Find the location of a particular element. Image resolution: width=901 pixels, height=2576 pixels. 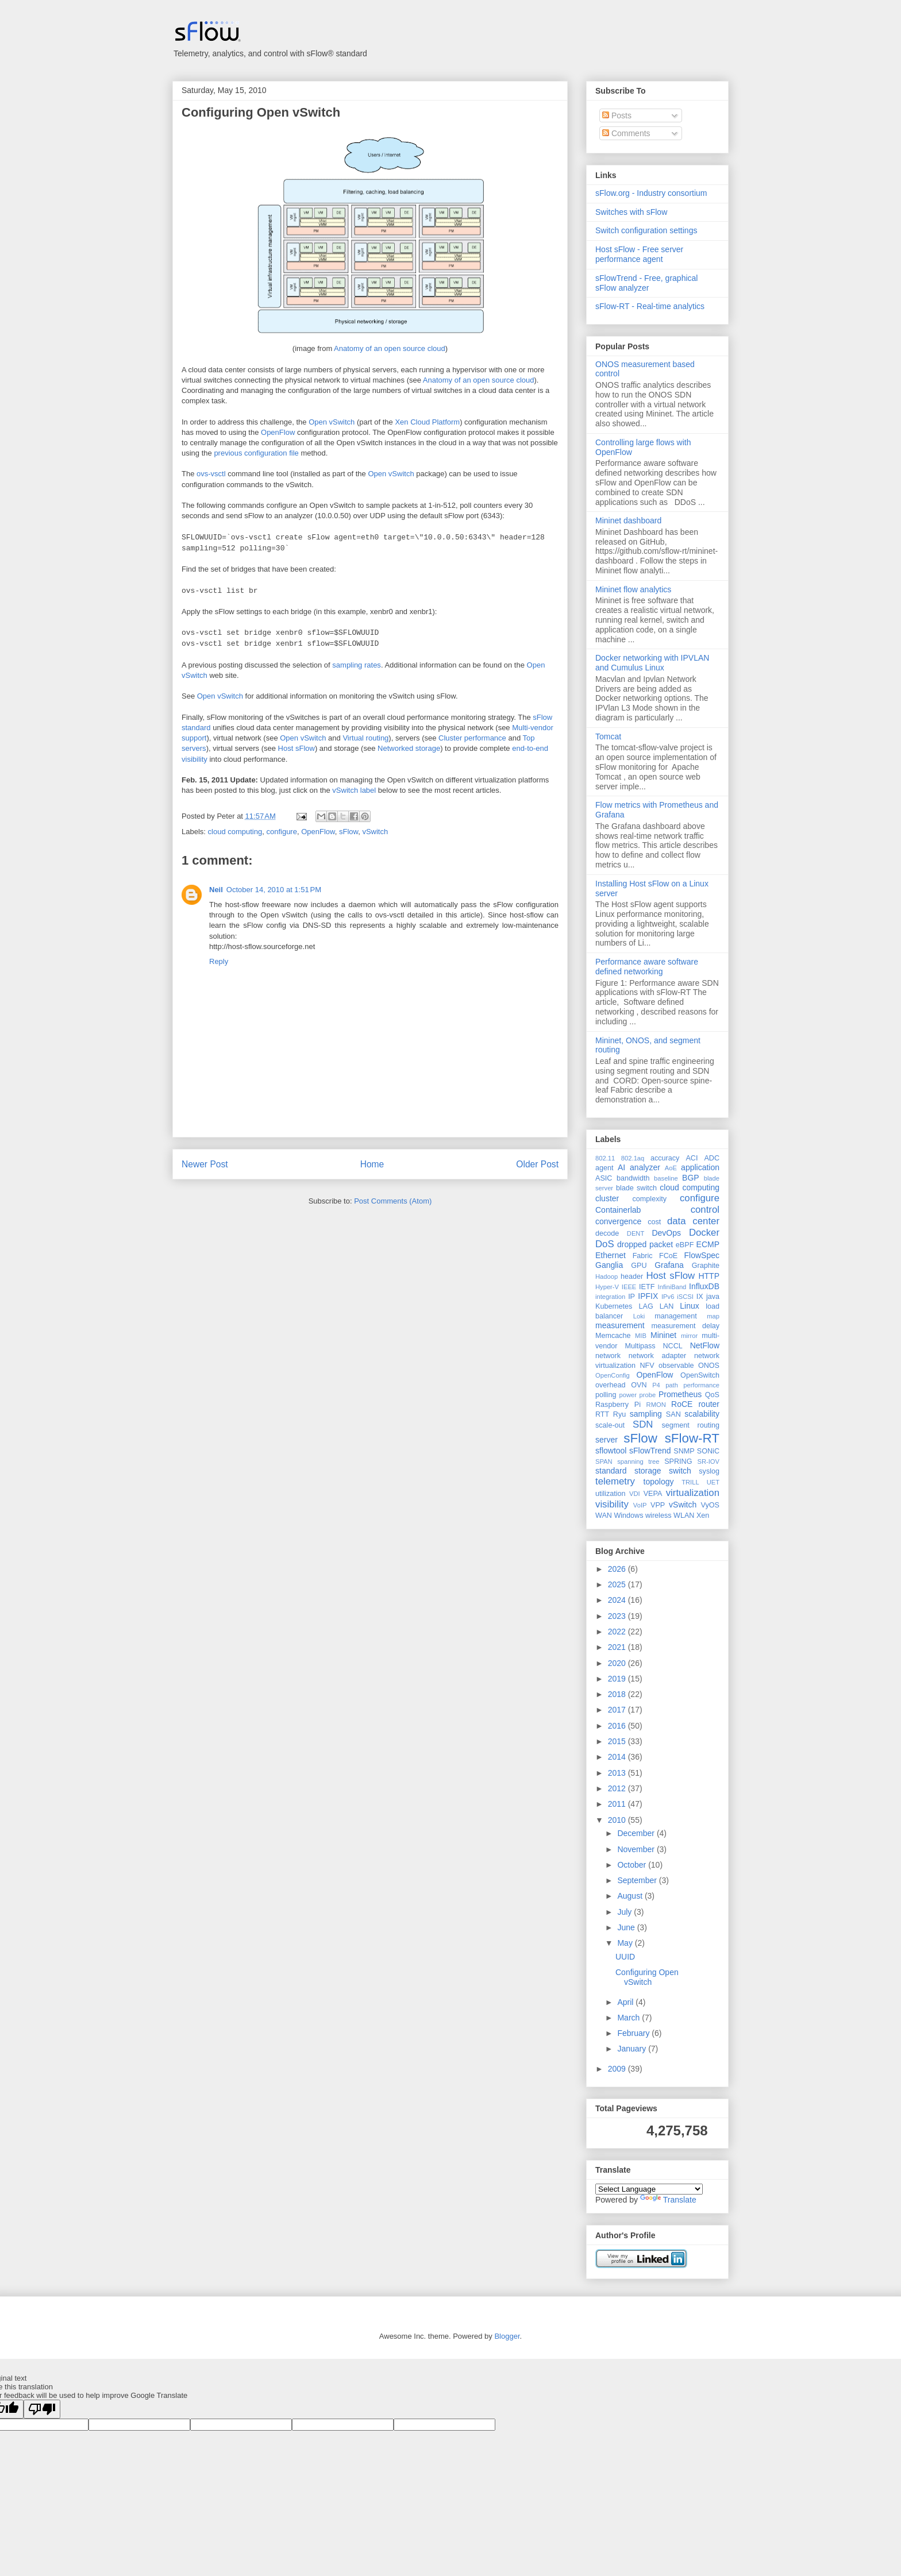

NetFlow is located at coordinates (704, 1345).